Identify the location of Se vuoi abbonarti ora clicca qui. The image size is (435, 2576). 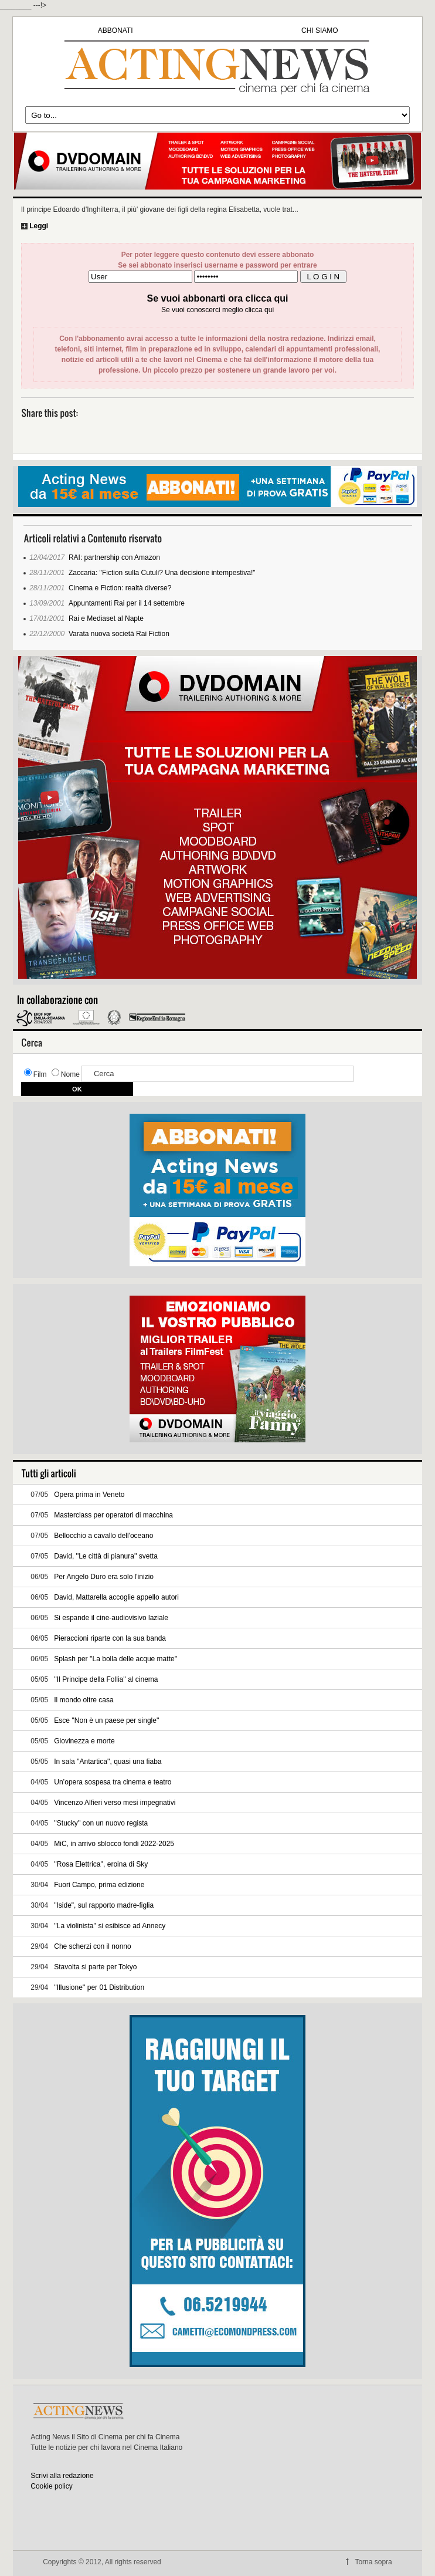
(217, 298).